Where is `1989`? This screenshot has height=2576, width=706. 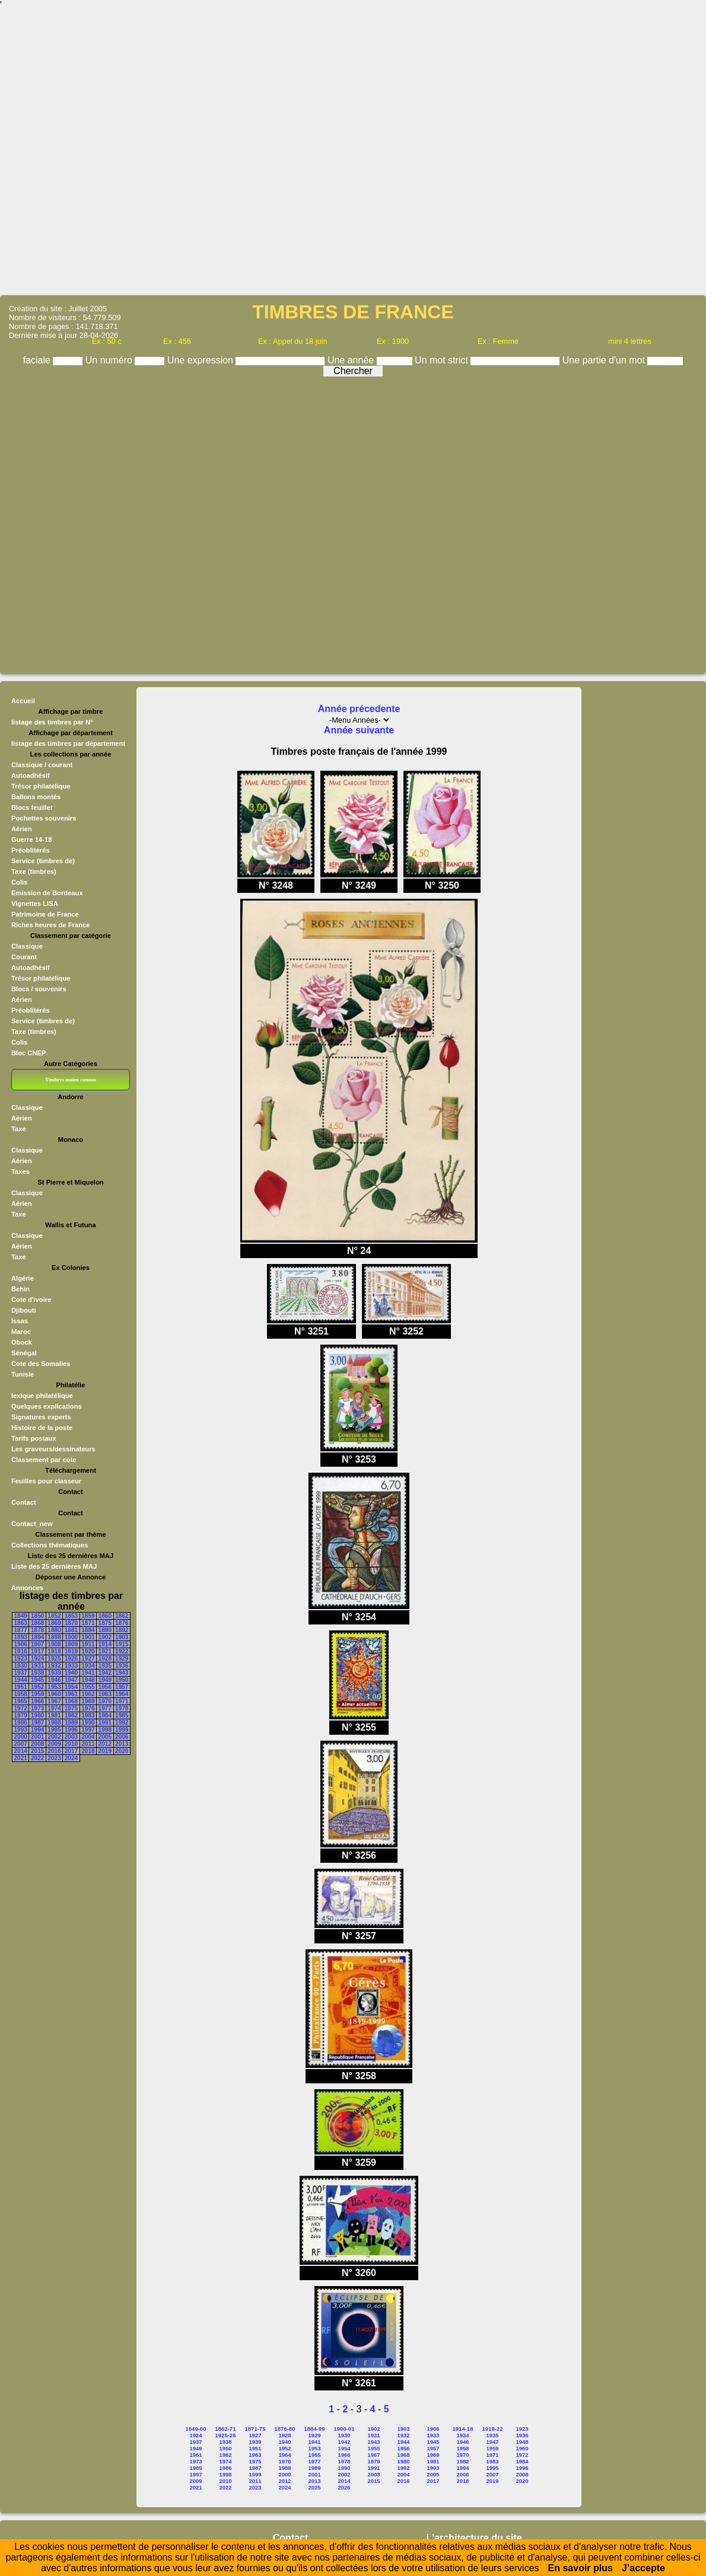 1989 is located at coordinates (71, 1722).